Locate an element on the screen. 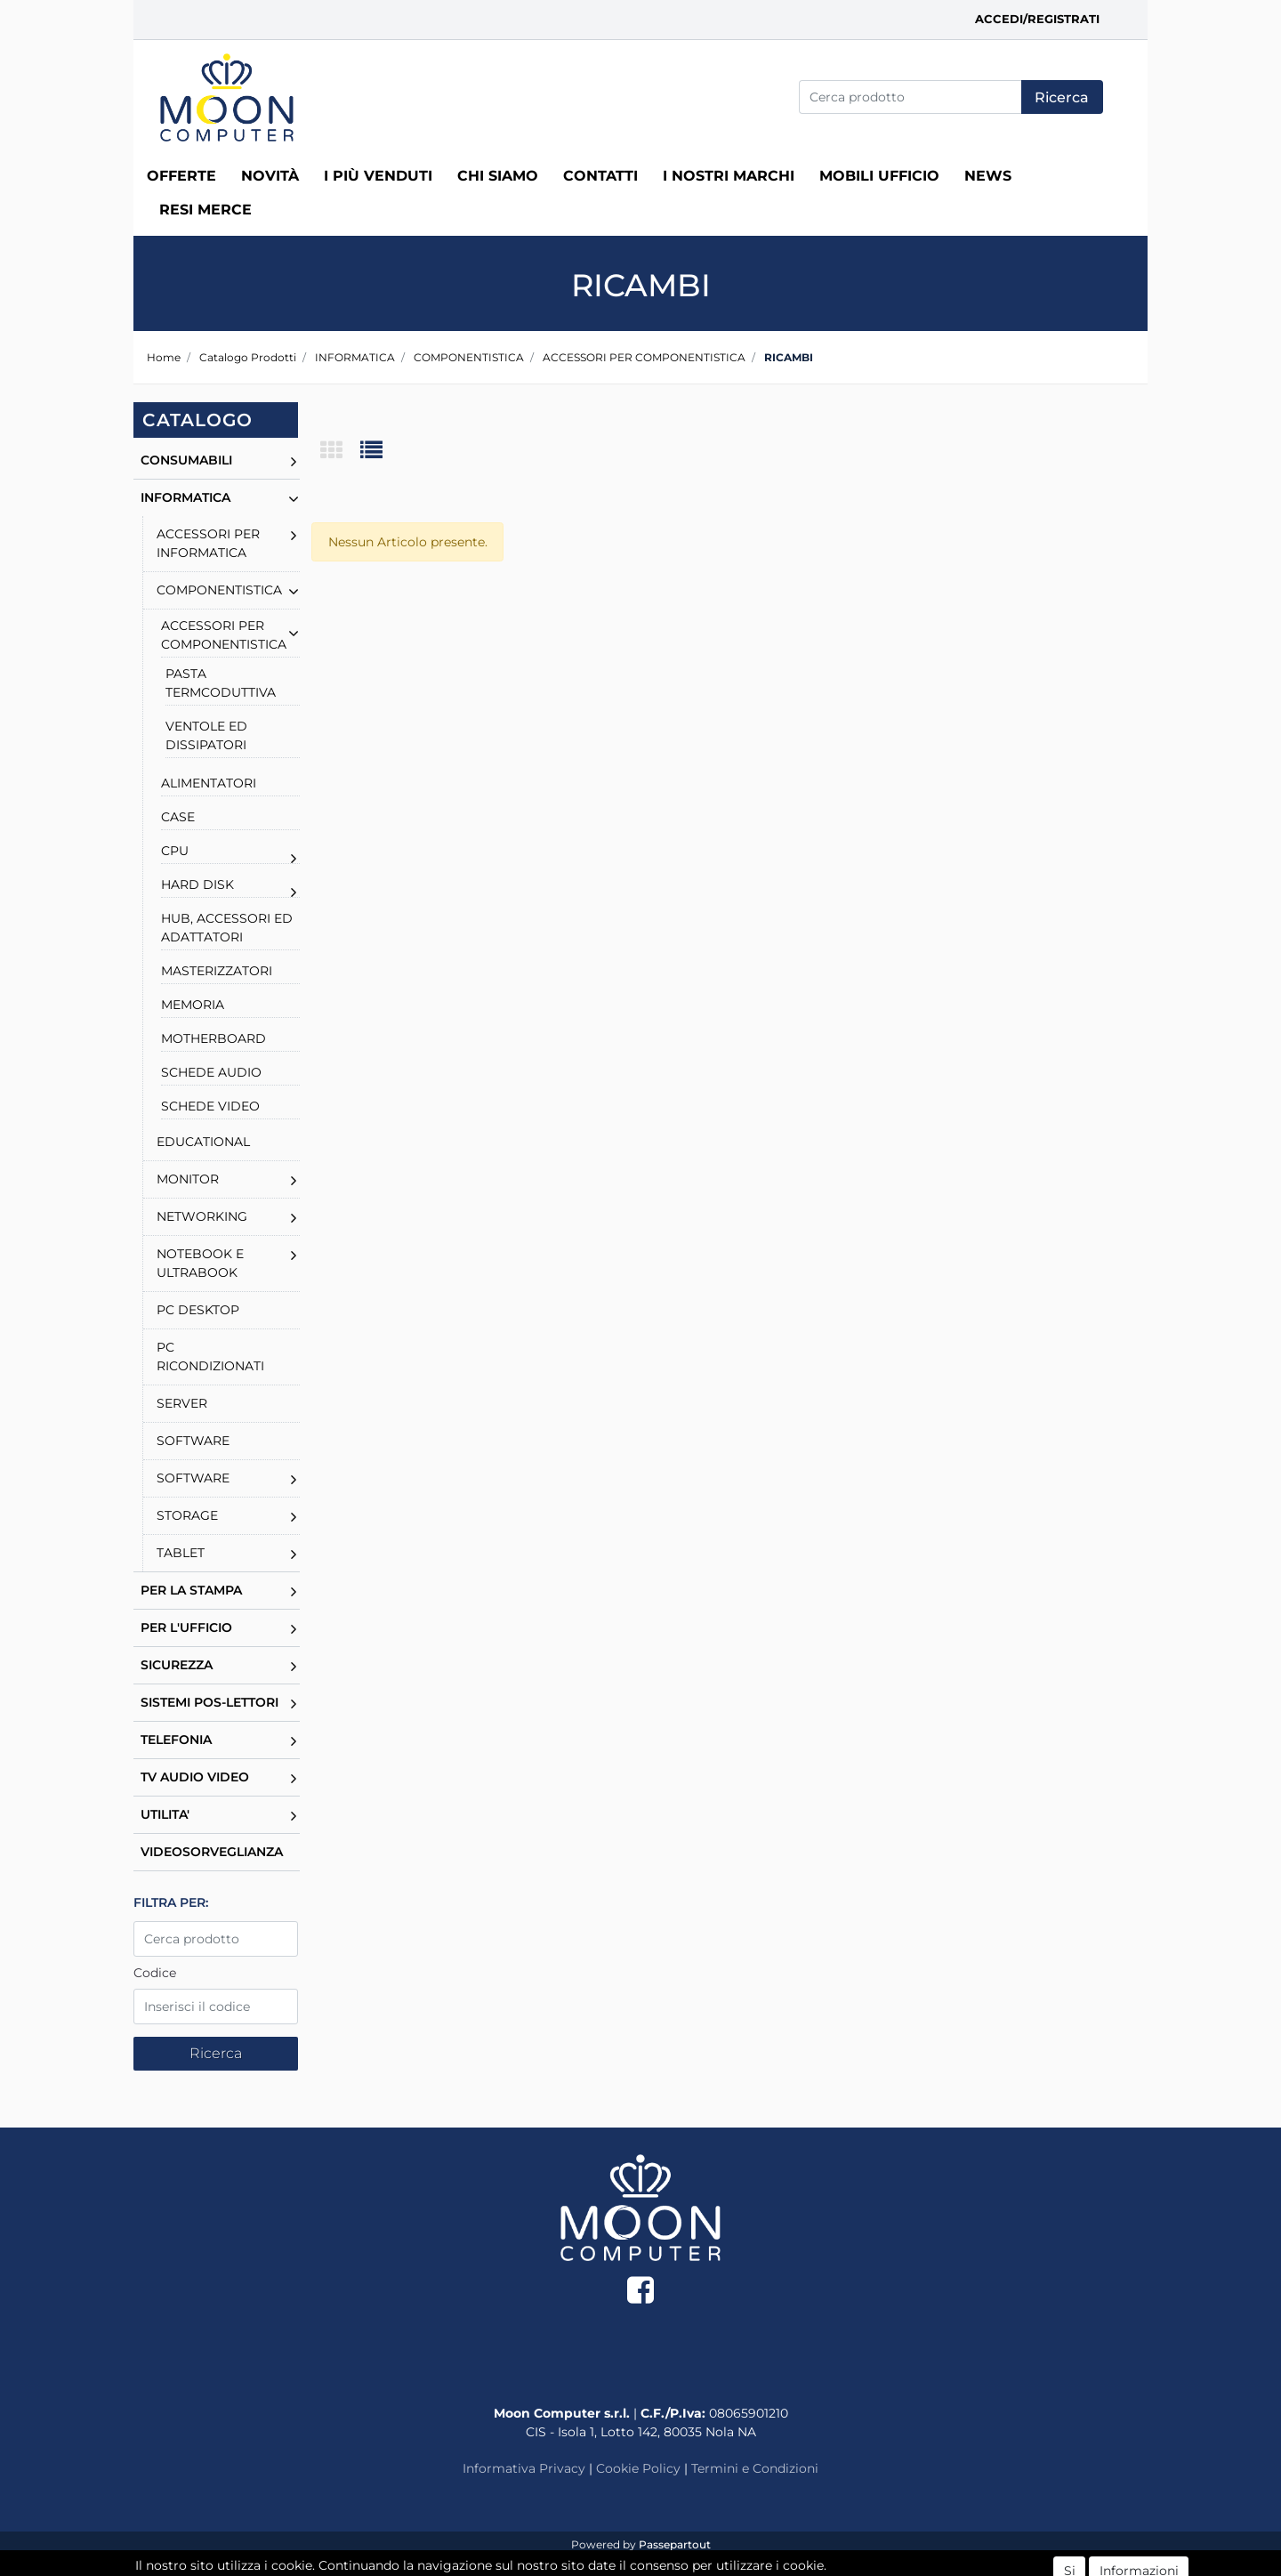 The width and height of the screenshot is (1281, 2576). NOTEBOOK E ULTRABOOK is located at coordinates (200, 1263).